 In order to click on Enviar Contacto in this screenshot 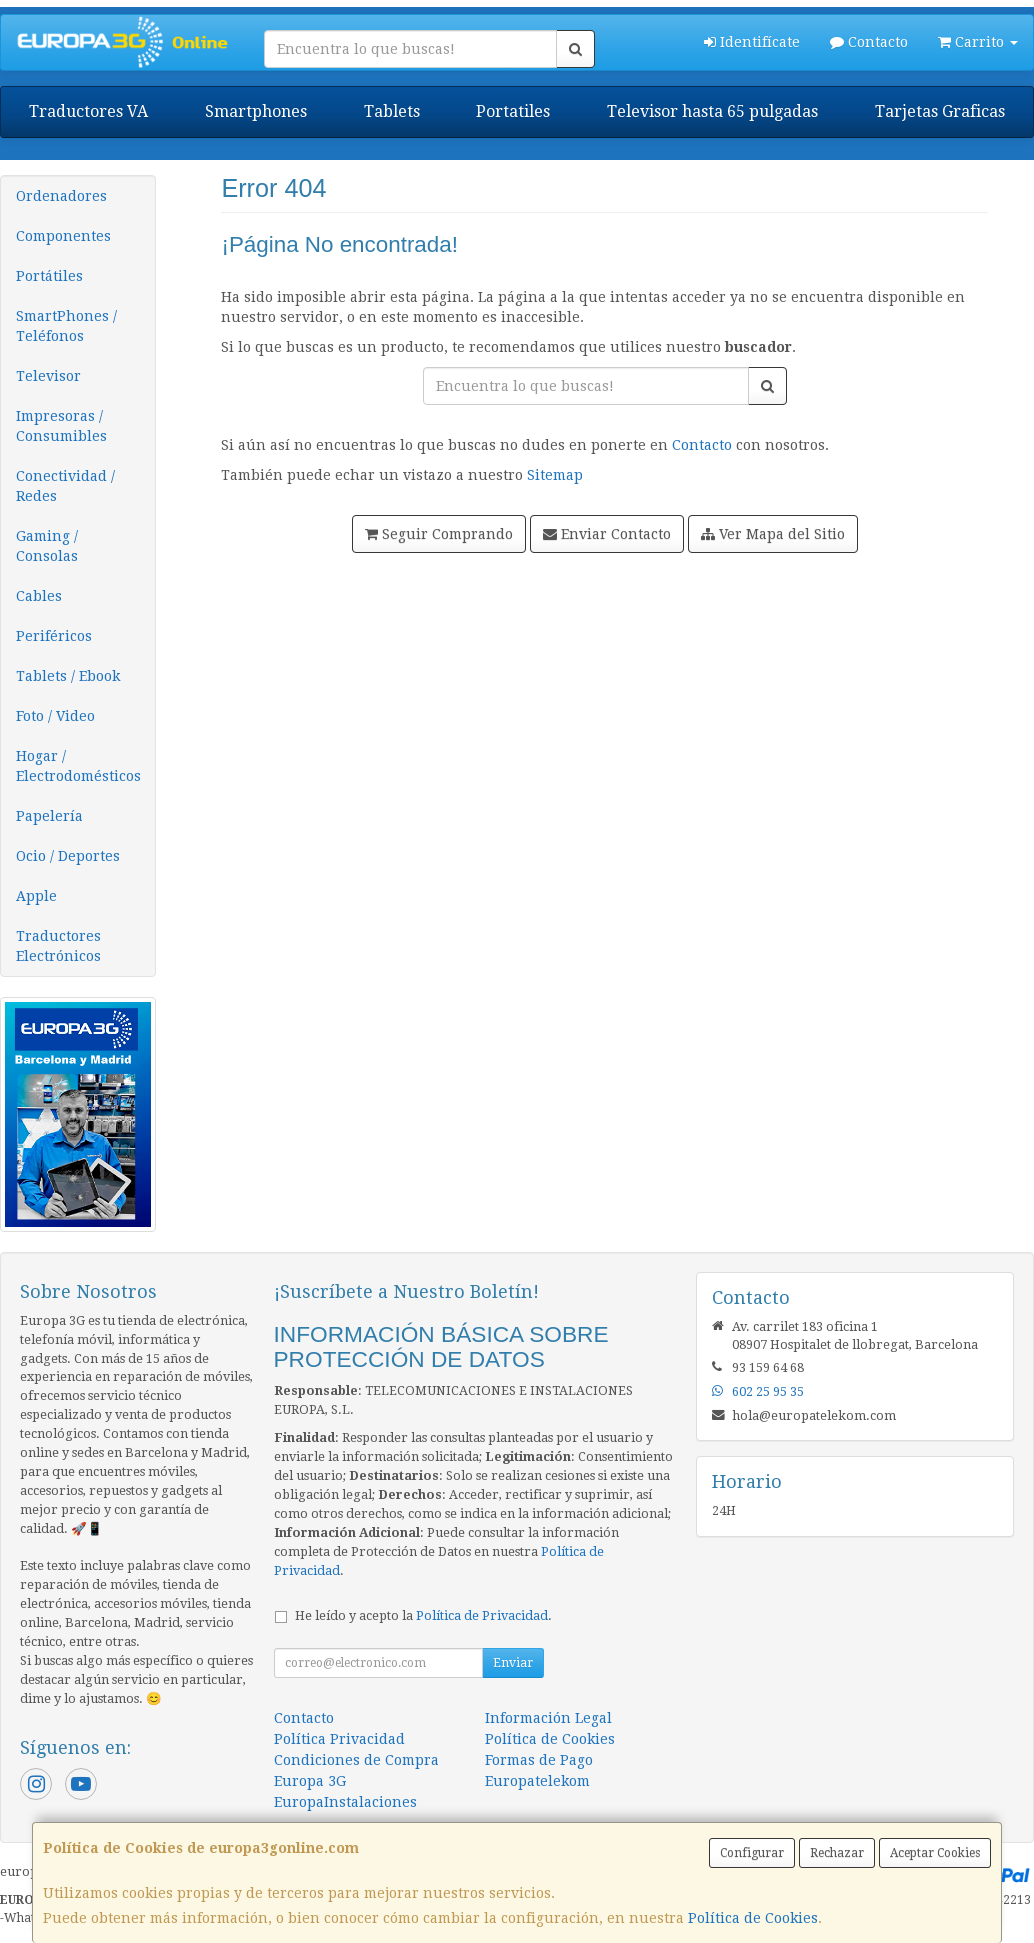, I will do `click(607, 534)`.